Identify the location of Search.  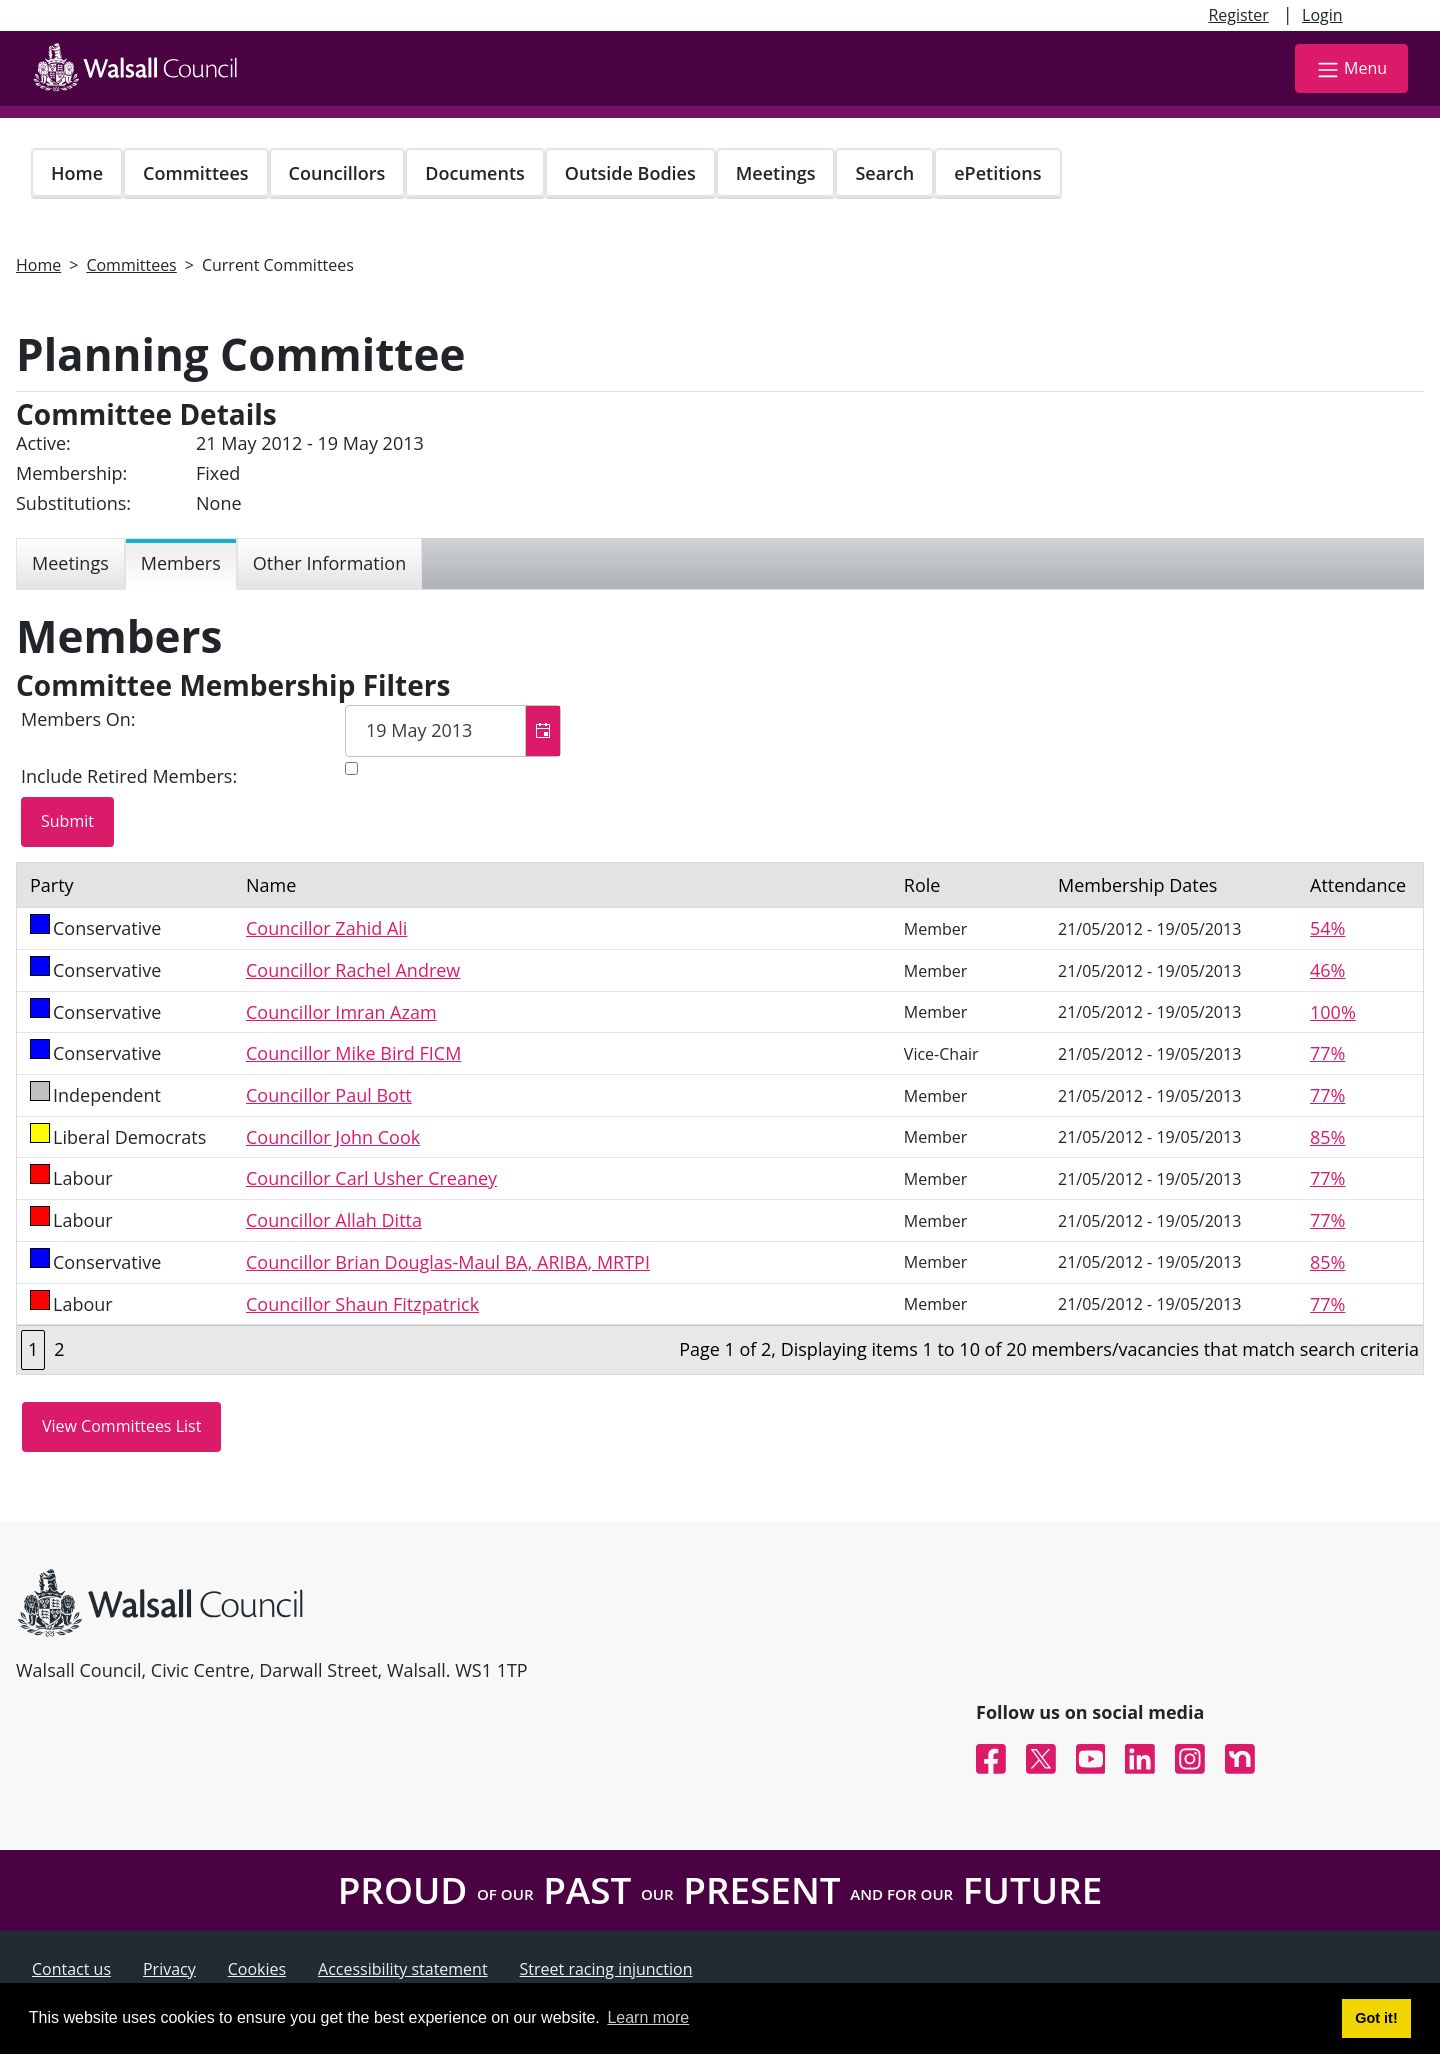
(884, 173).